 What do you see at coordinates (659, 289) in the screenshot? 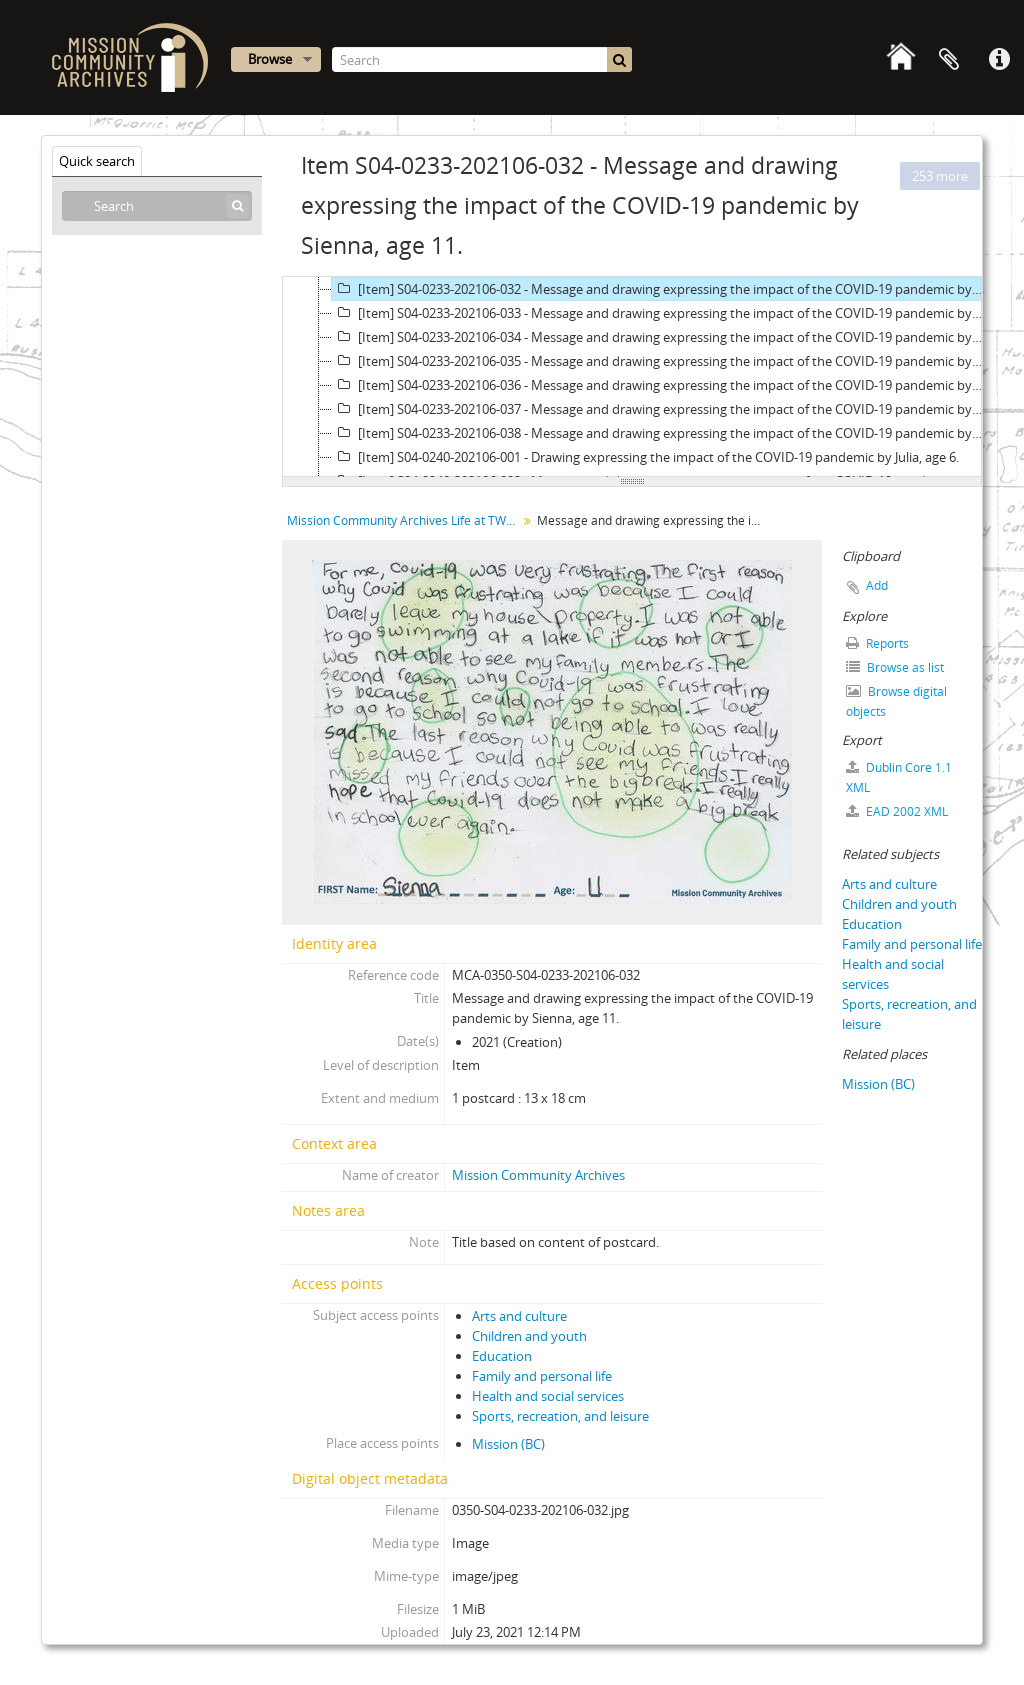
I see `[Item] S04-0233-202106-032 - Message and drawing expressing the impact of the COVID-19 pandemic by Sienna, age 11.` at bounding box center [659, 289].